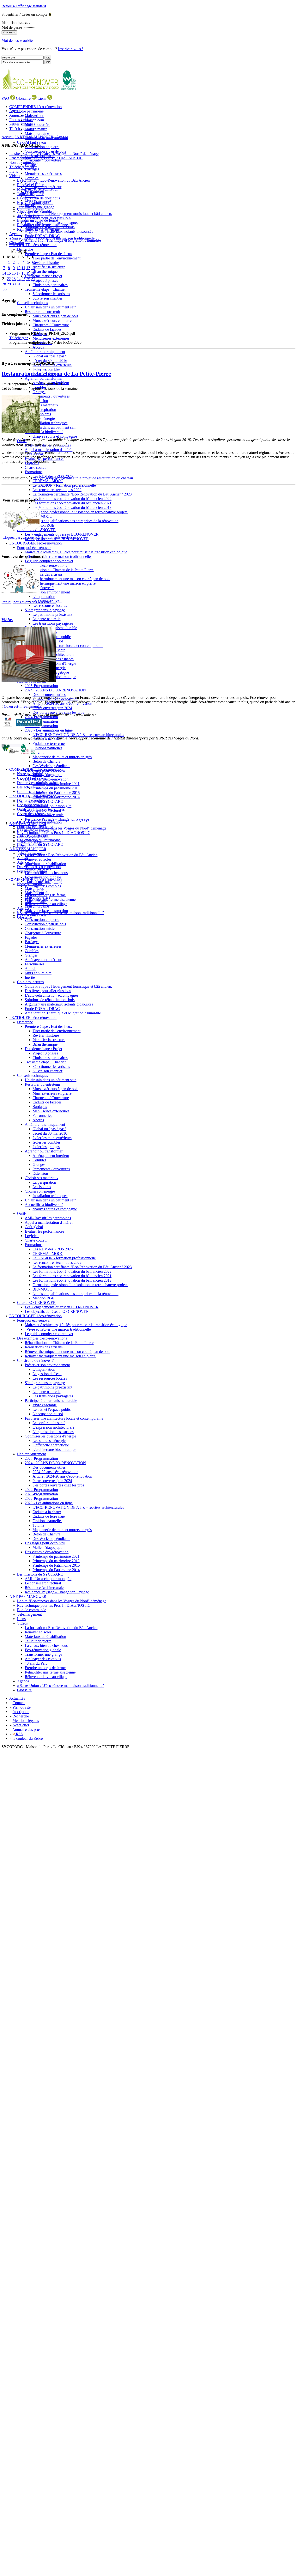  What do you see at coordinates (5, 1105) in the screenshot?
I see `<<` at bounding box center [5, 1105].